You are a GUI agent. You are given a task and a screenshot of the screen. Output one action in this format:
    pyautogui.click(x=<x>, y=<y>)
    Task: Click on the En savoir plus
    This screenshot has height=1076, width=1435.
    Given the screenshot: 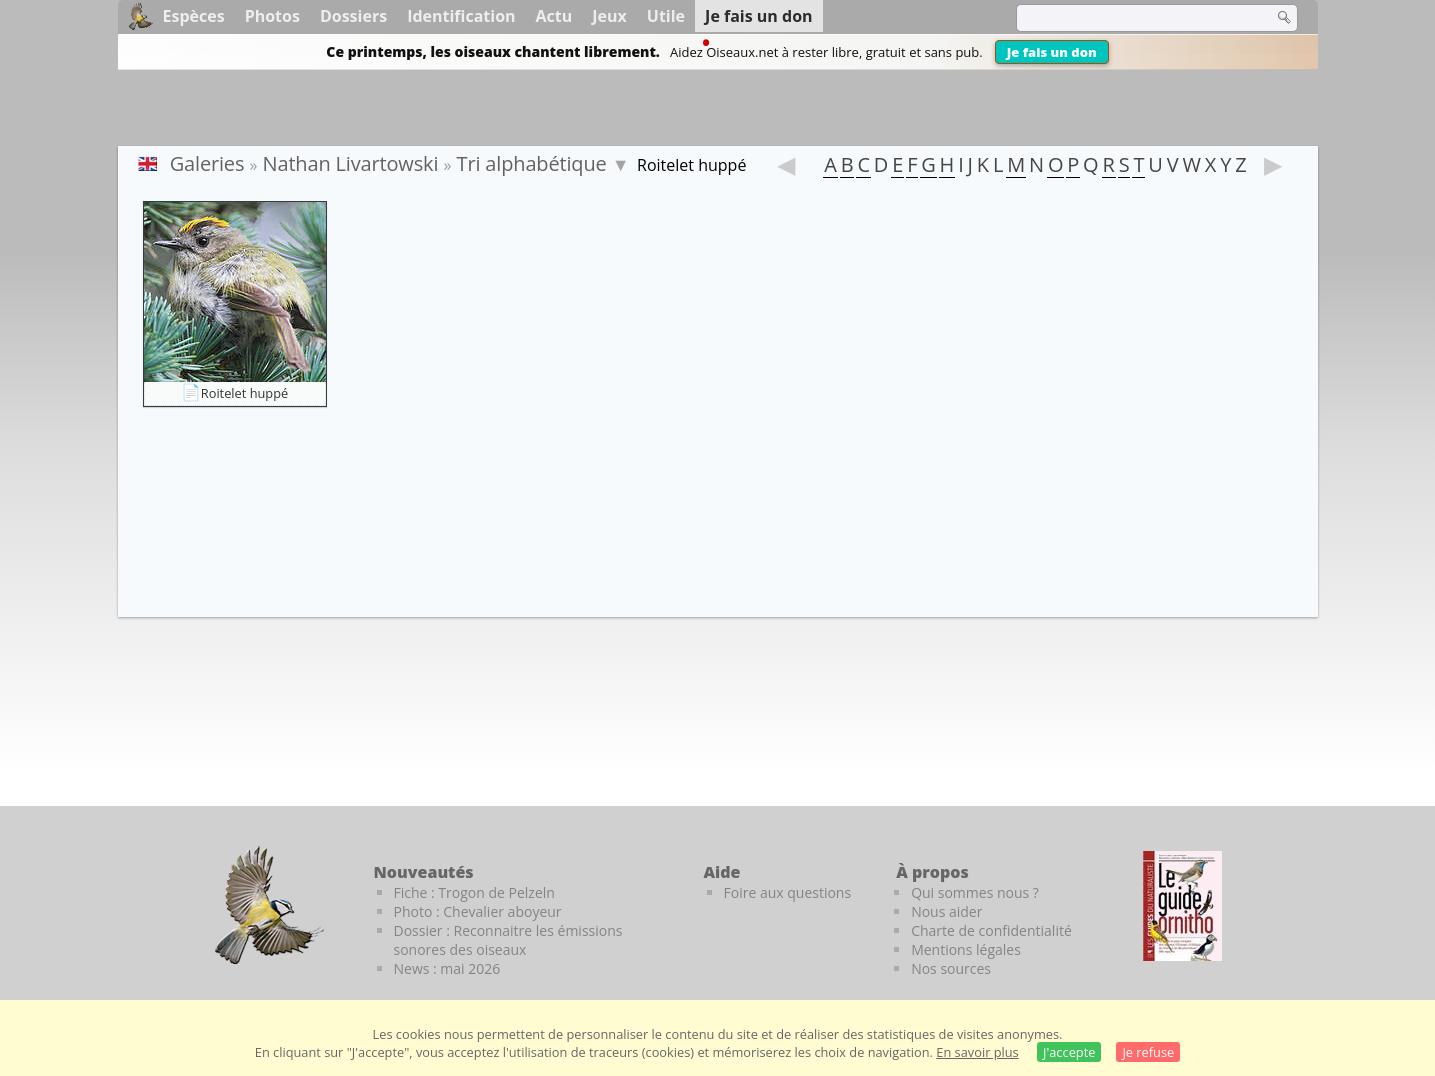 What is the action you would take?
    pyautogui.click(x=977, y=1052)
    